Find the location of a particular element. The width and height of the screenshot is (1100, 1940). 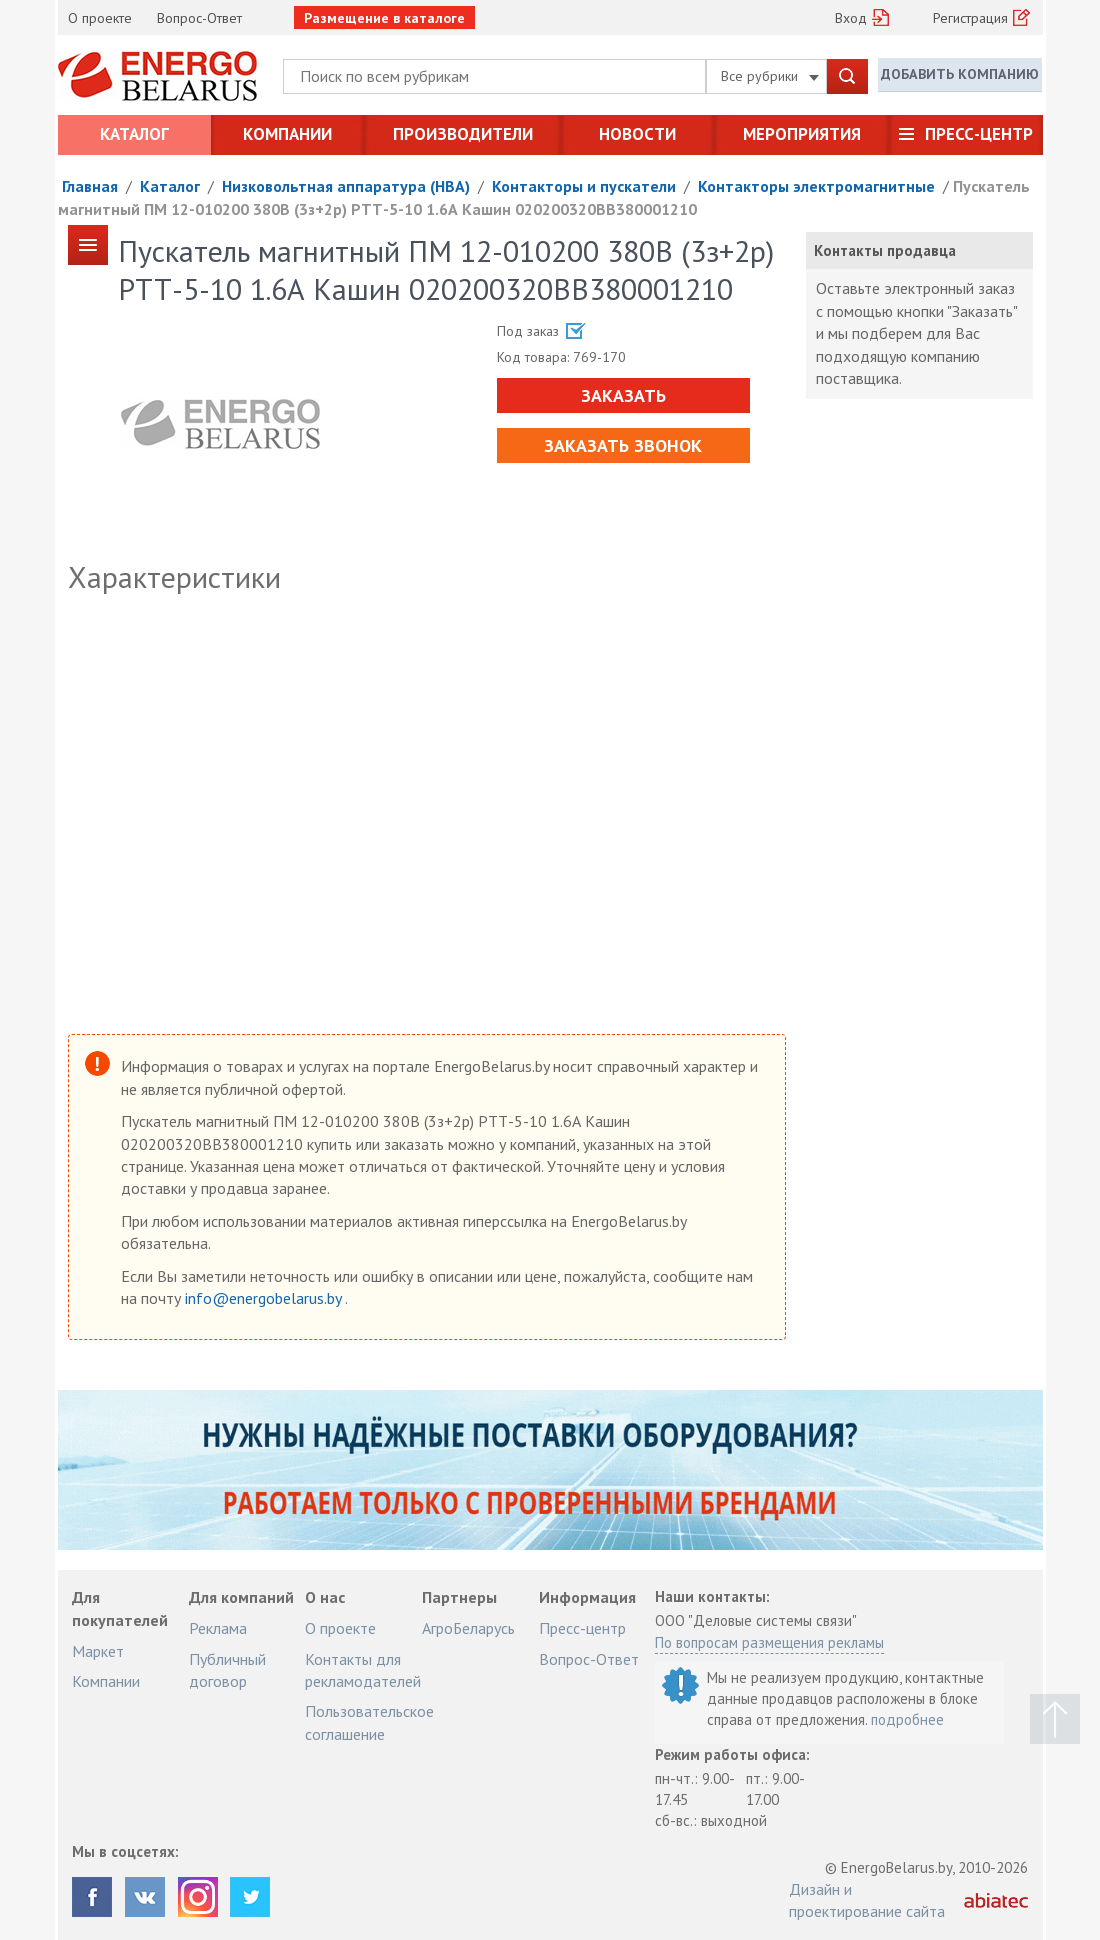

Реклама is located at coordinates (218, 1628).